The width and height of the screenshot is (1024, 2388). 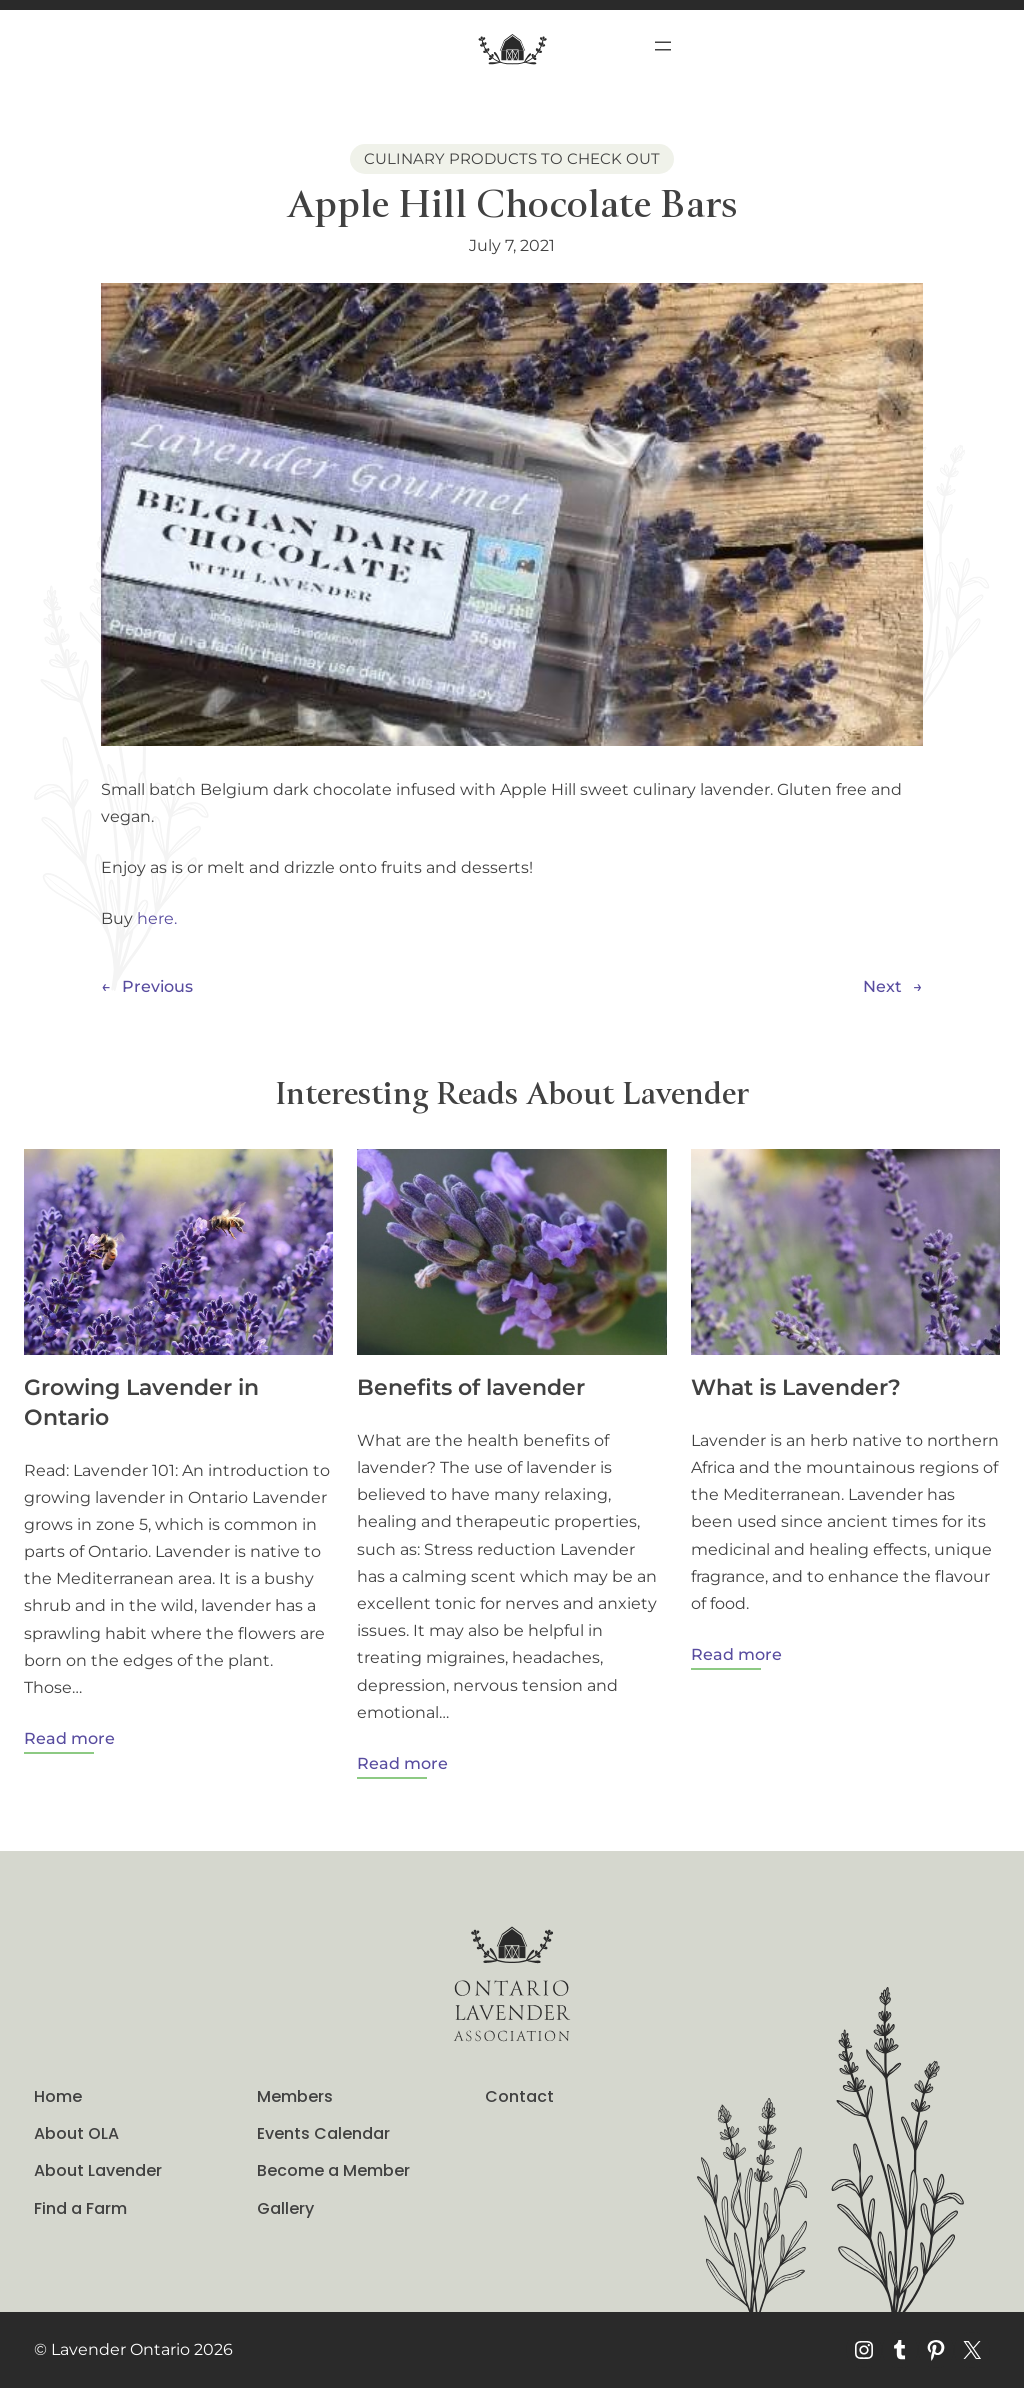 What do you see at coordinates (663, 46) in the screenshot?
I see `[Open menu]` at bounding box center [663, 46].